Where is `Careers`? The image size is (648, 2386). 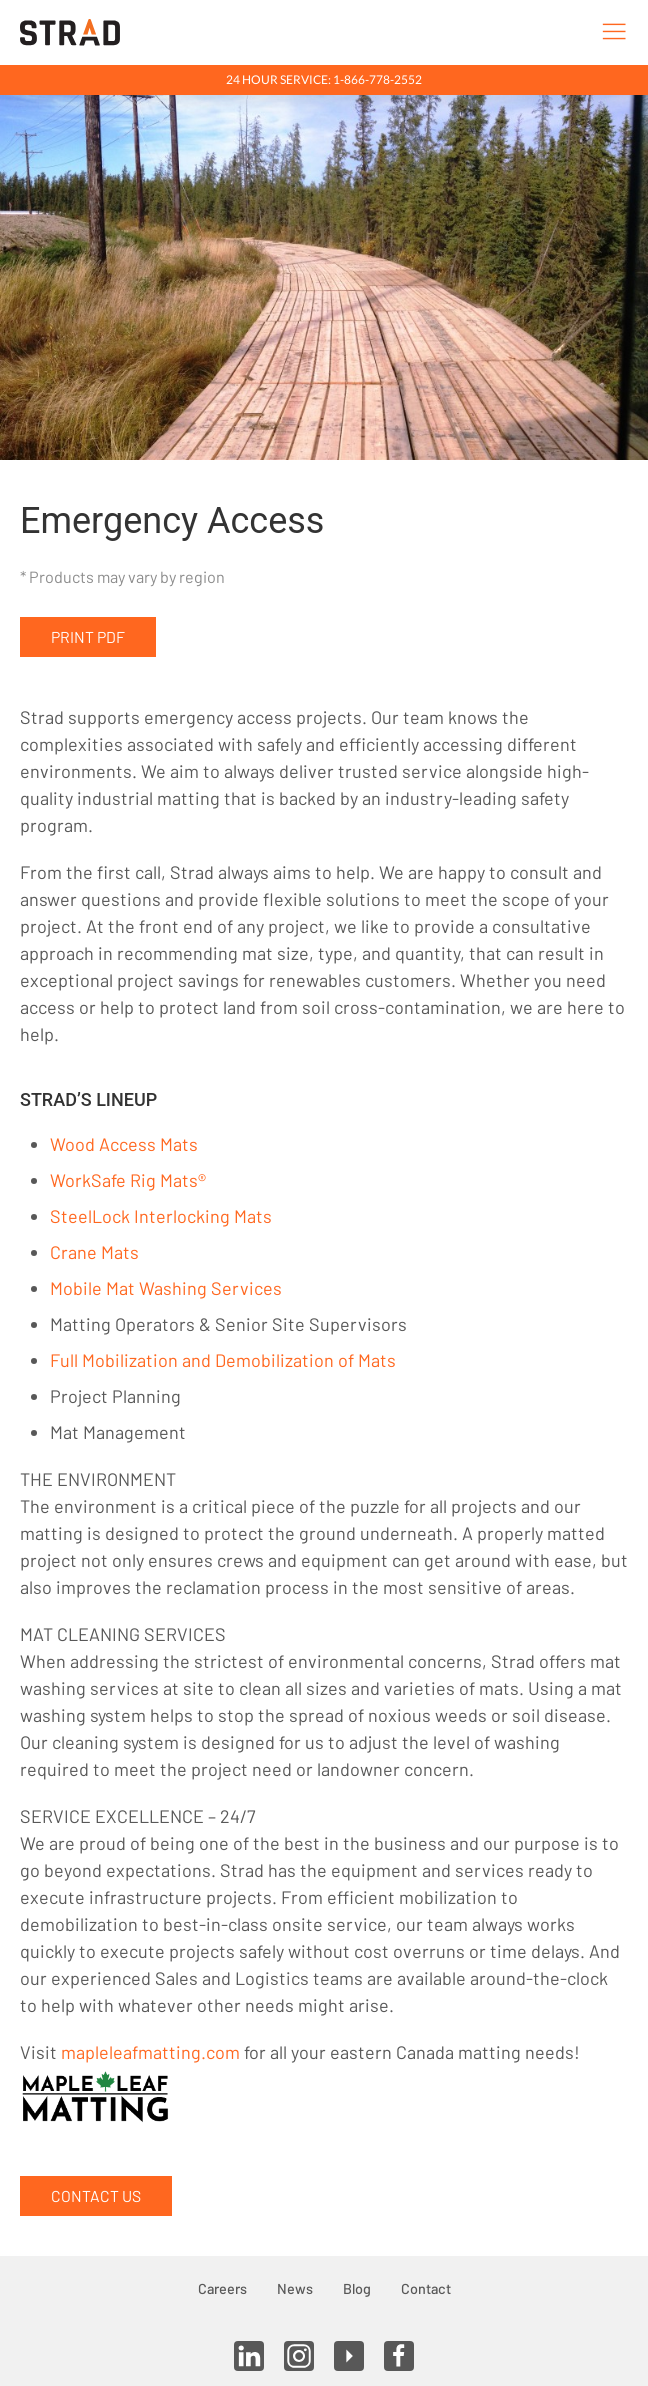
Careers is located at coordinates (222, 2288).